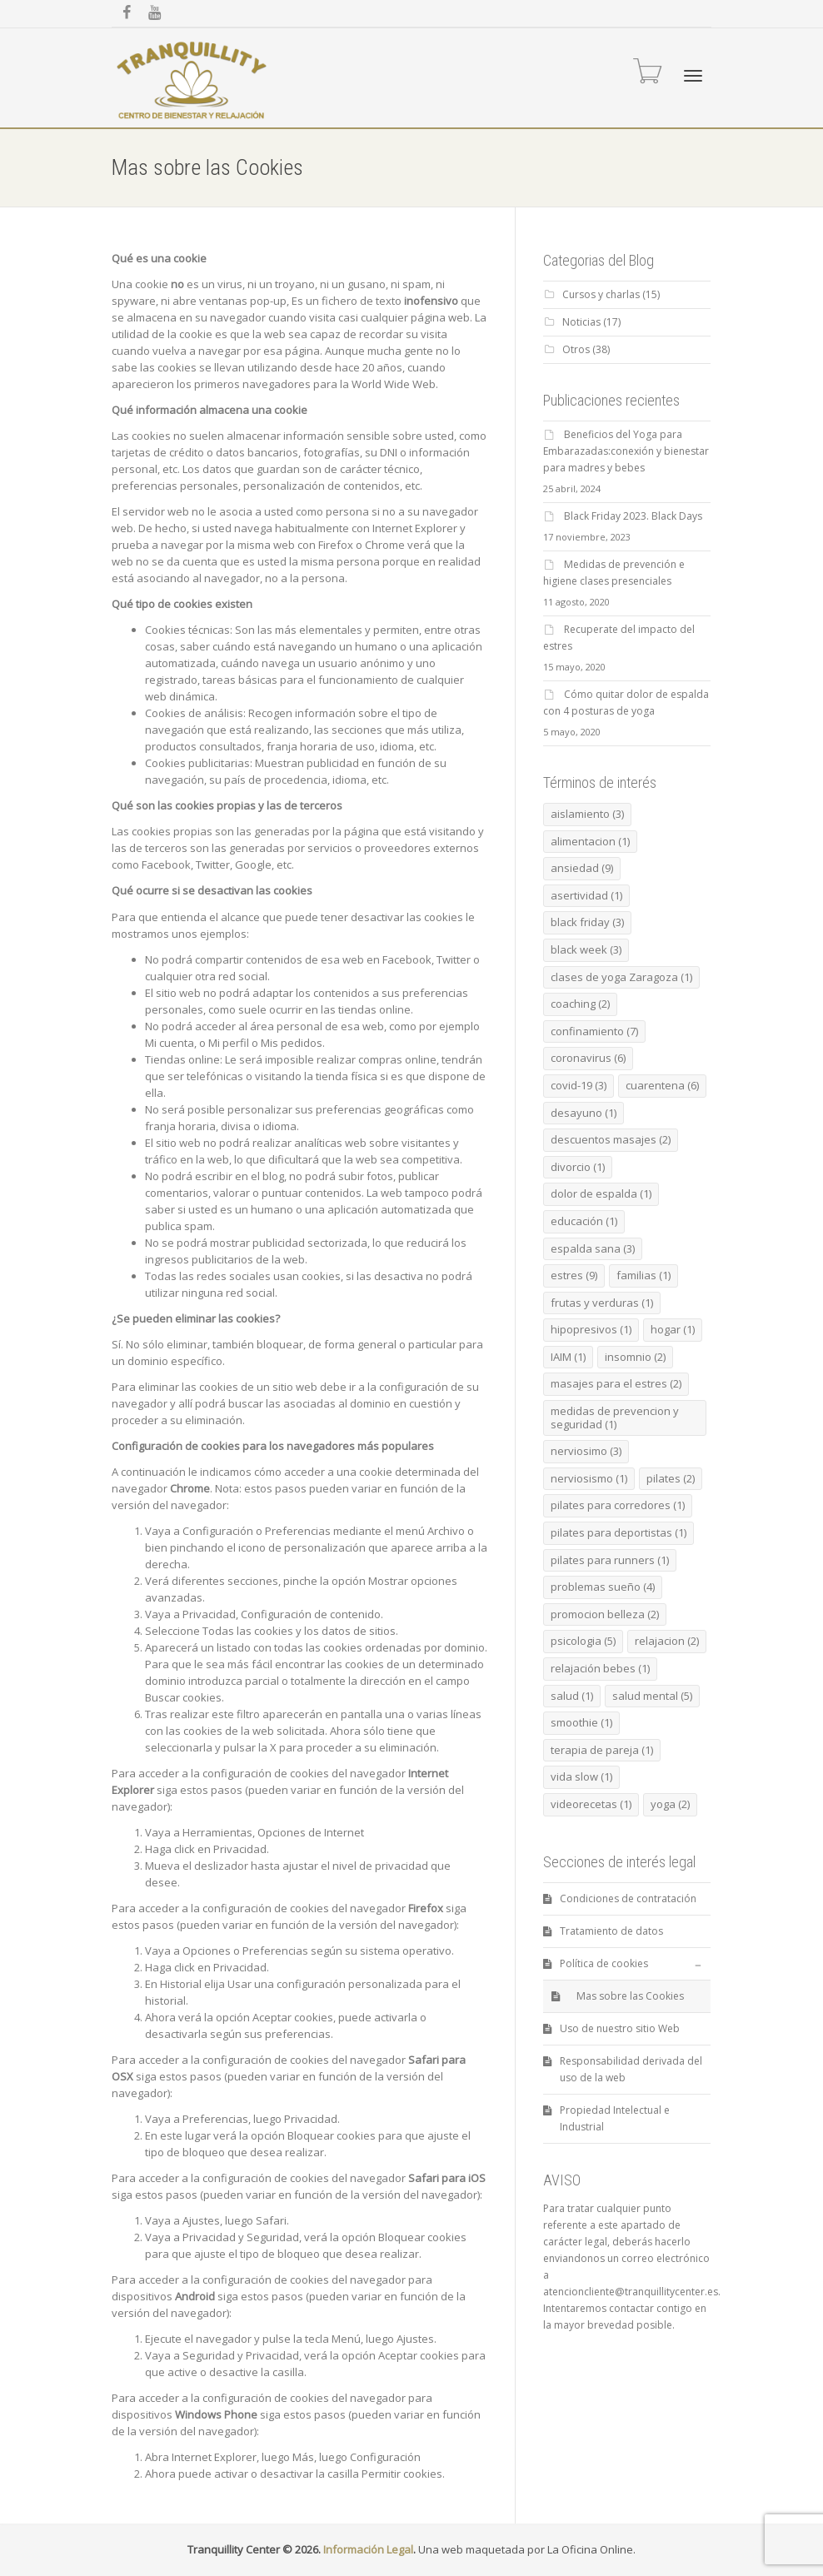  What do you see at coordinates (628, 1898) in the screenshot?
I see `Condiciones de contratación` at bounding box center [628, 1898].